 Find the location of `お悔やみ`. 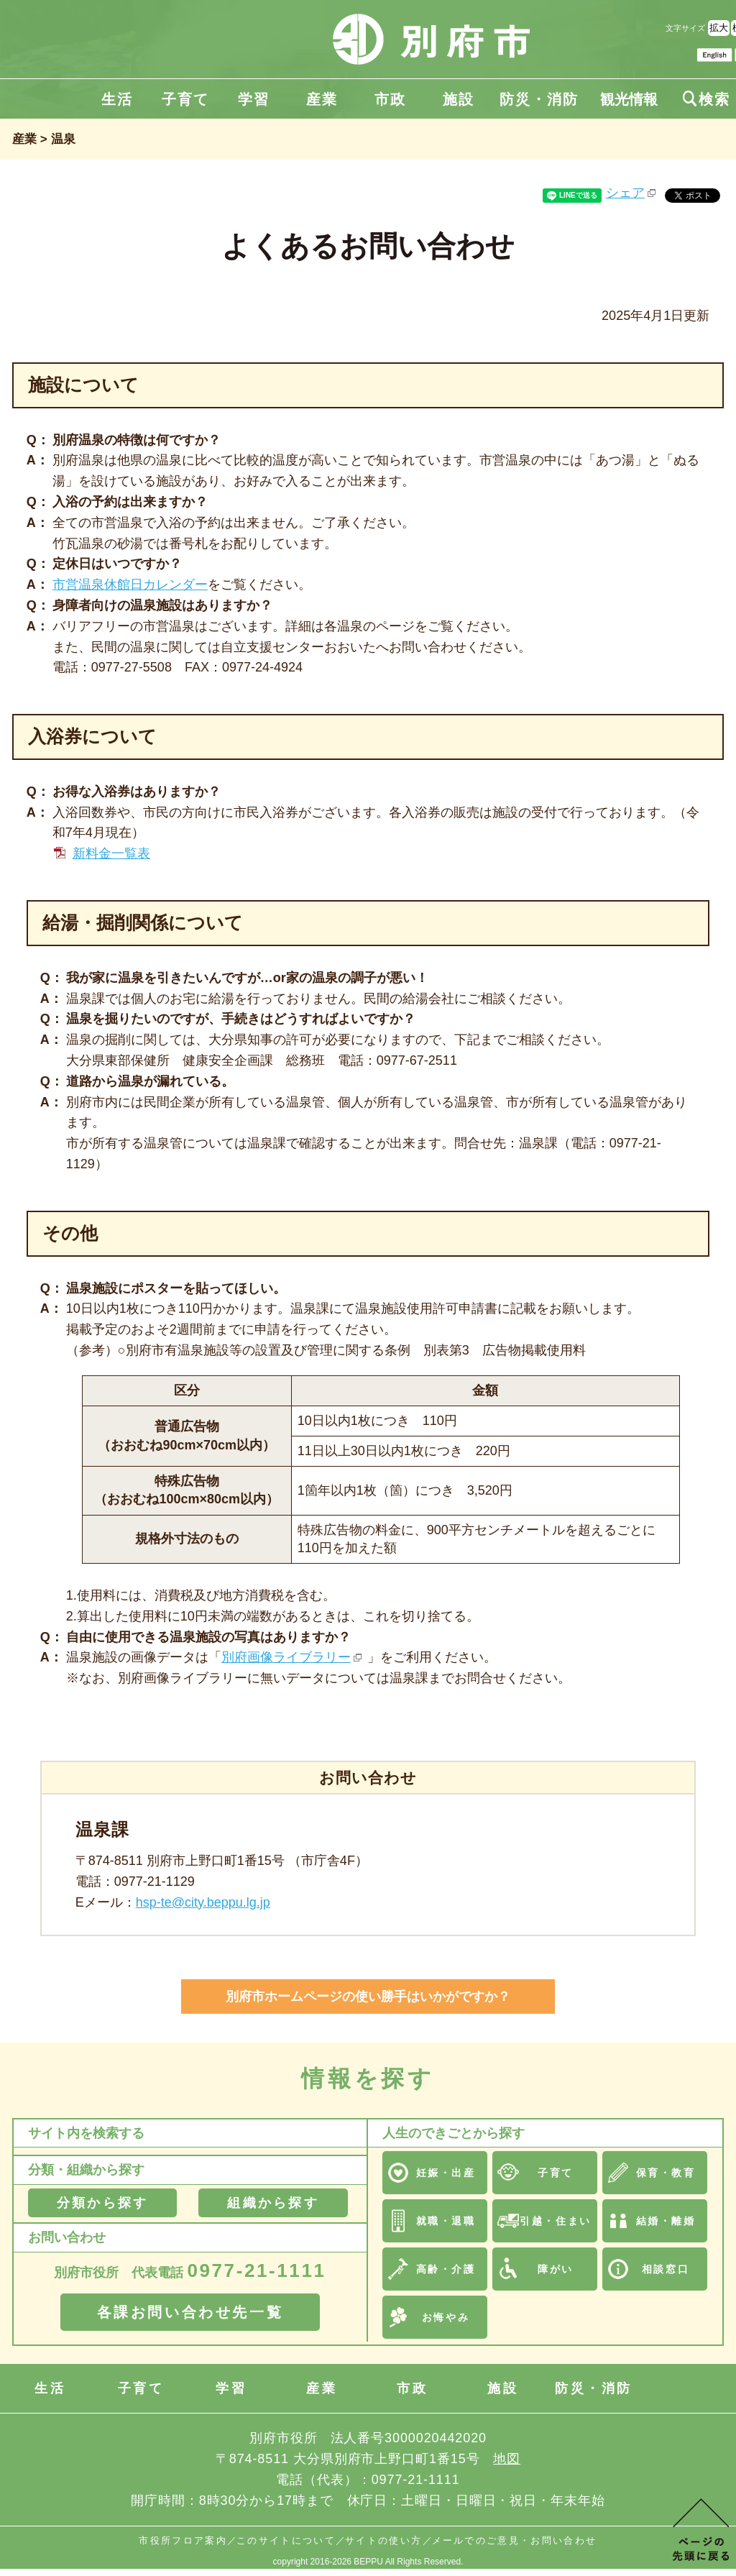

お悔やみ is located at coordinates (445, 2317).